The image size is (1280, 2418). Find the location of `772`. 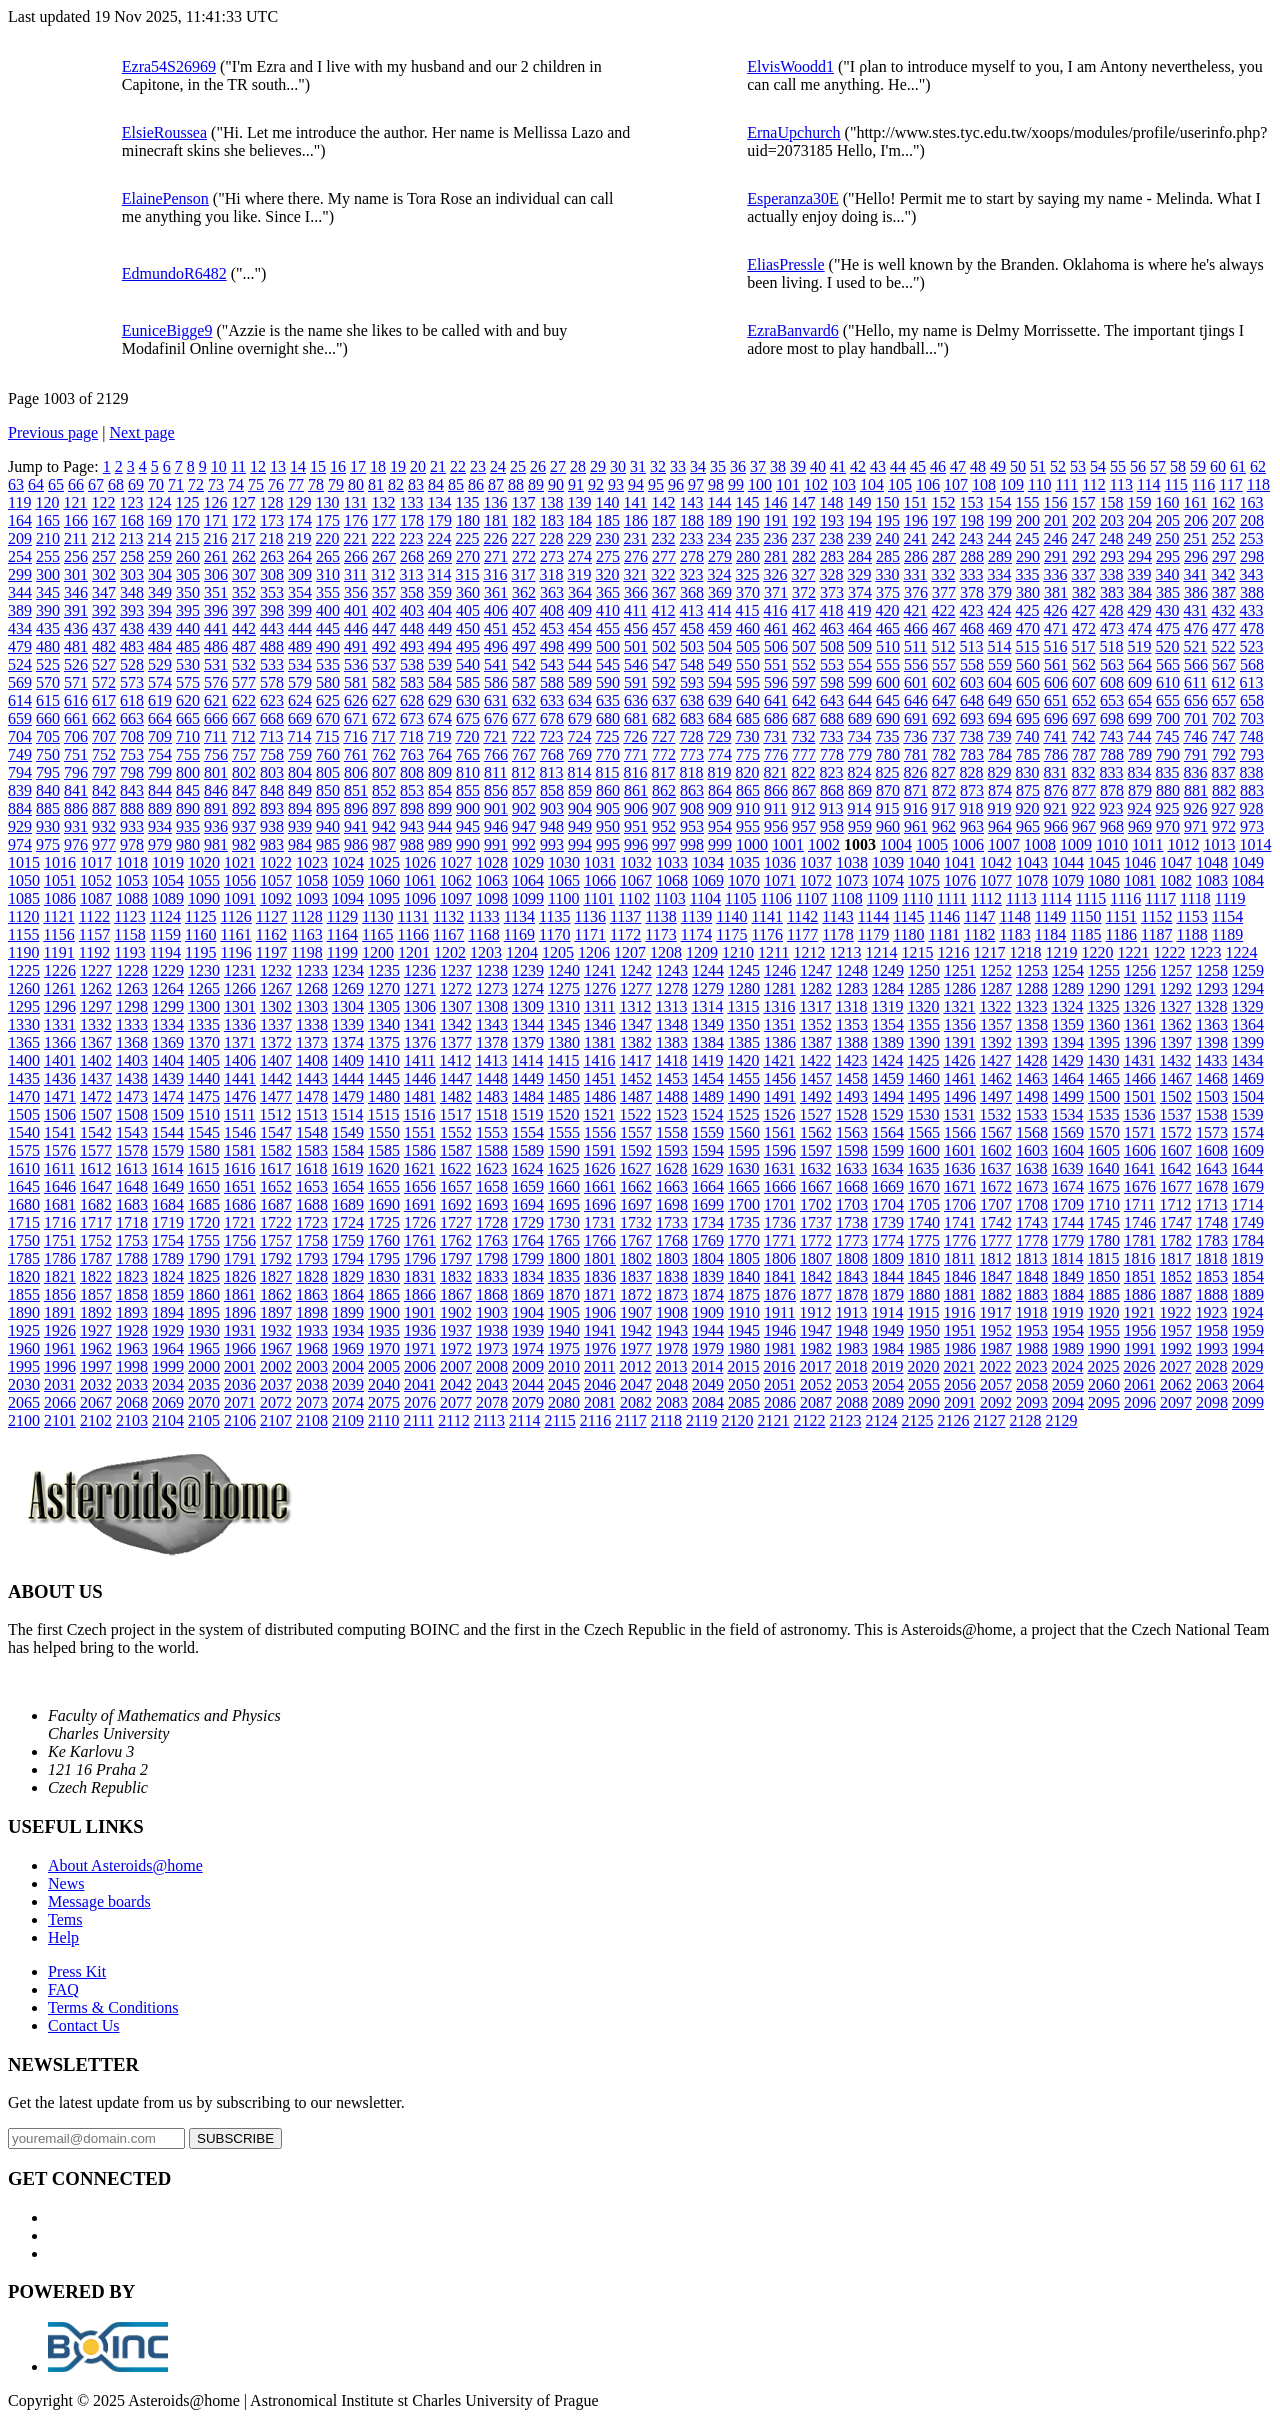

772 is located at coordinates (664, 754).